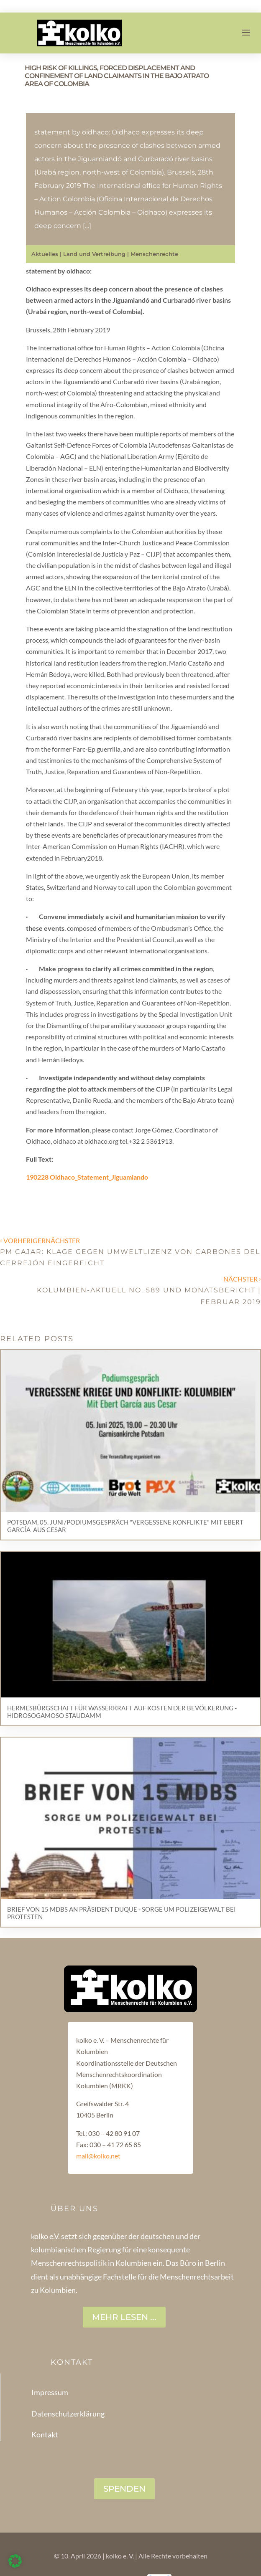 Image resolution: width=261 pixels, height=2576 pixels. Describe the element at coordinates (87, 1177) in the screenshot. I see `190228 Oidhaco_Statement_Jiguamiando` at that location.